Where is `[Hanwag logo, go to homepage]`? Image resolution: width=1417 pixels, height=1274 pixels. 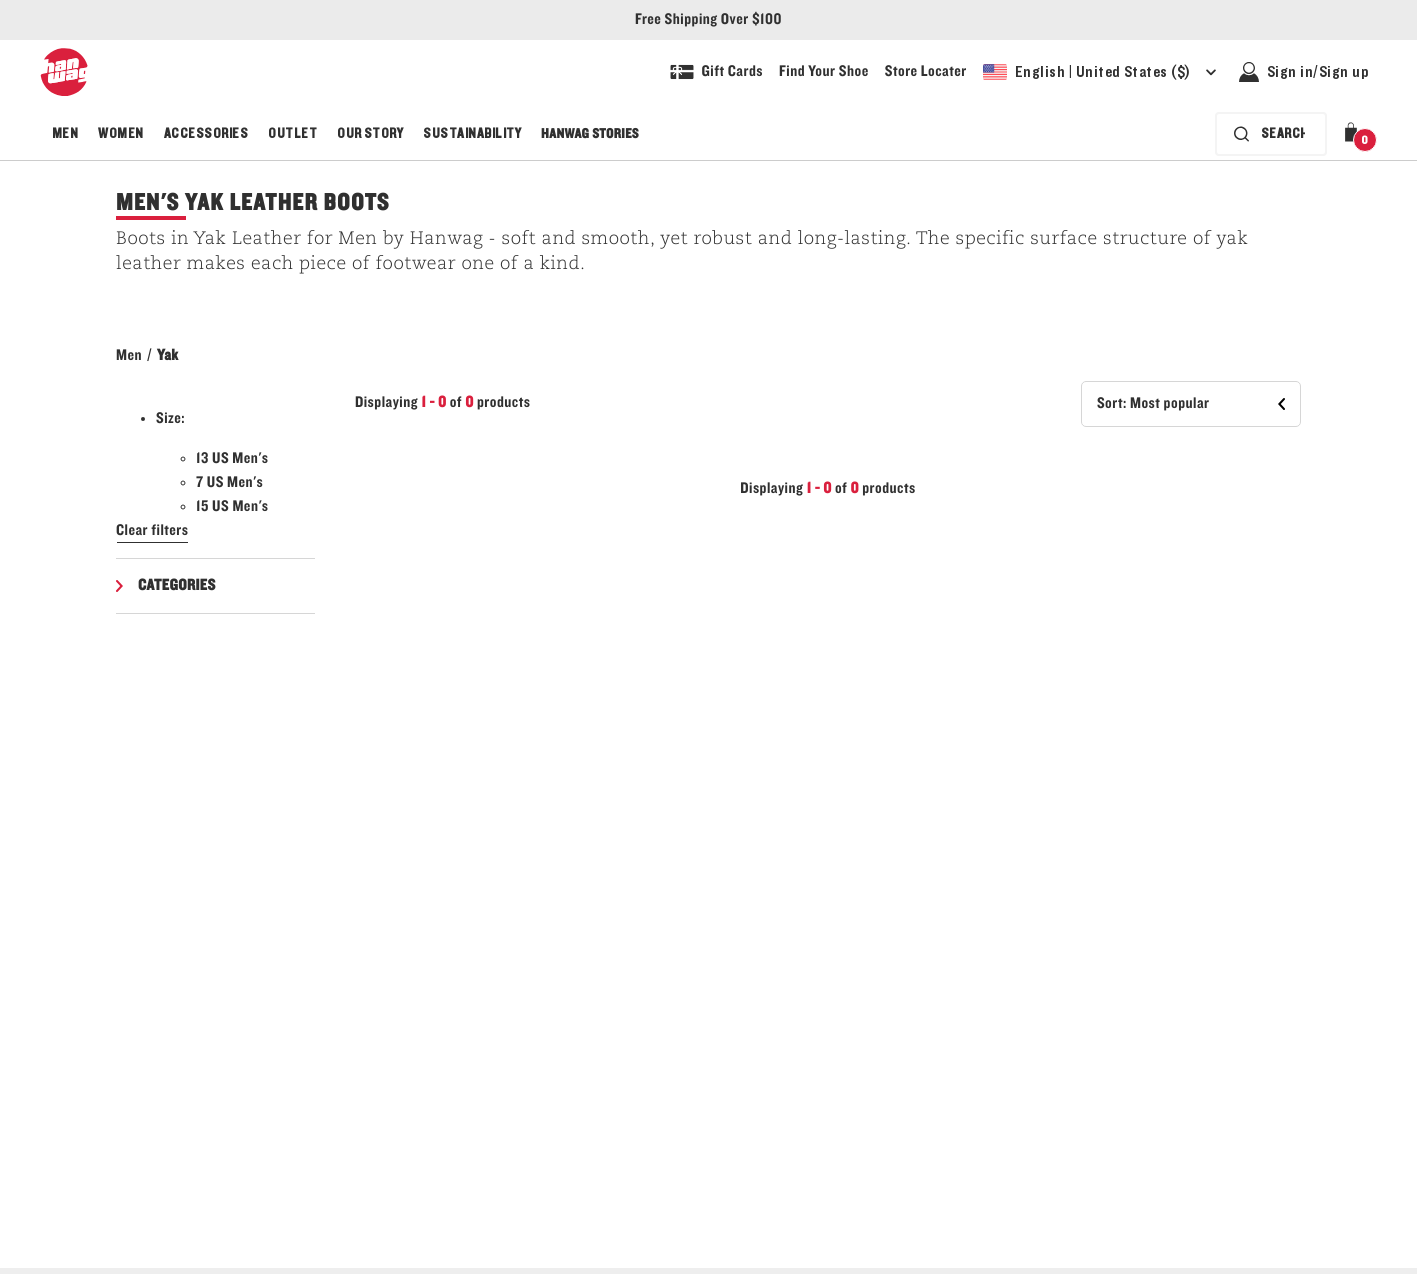 [Hanwag logo, go to homepage] is located at coordinates (64, 72).